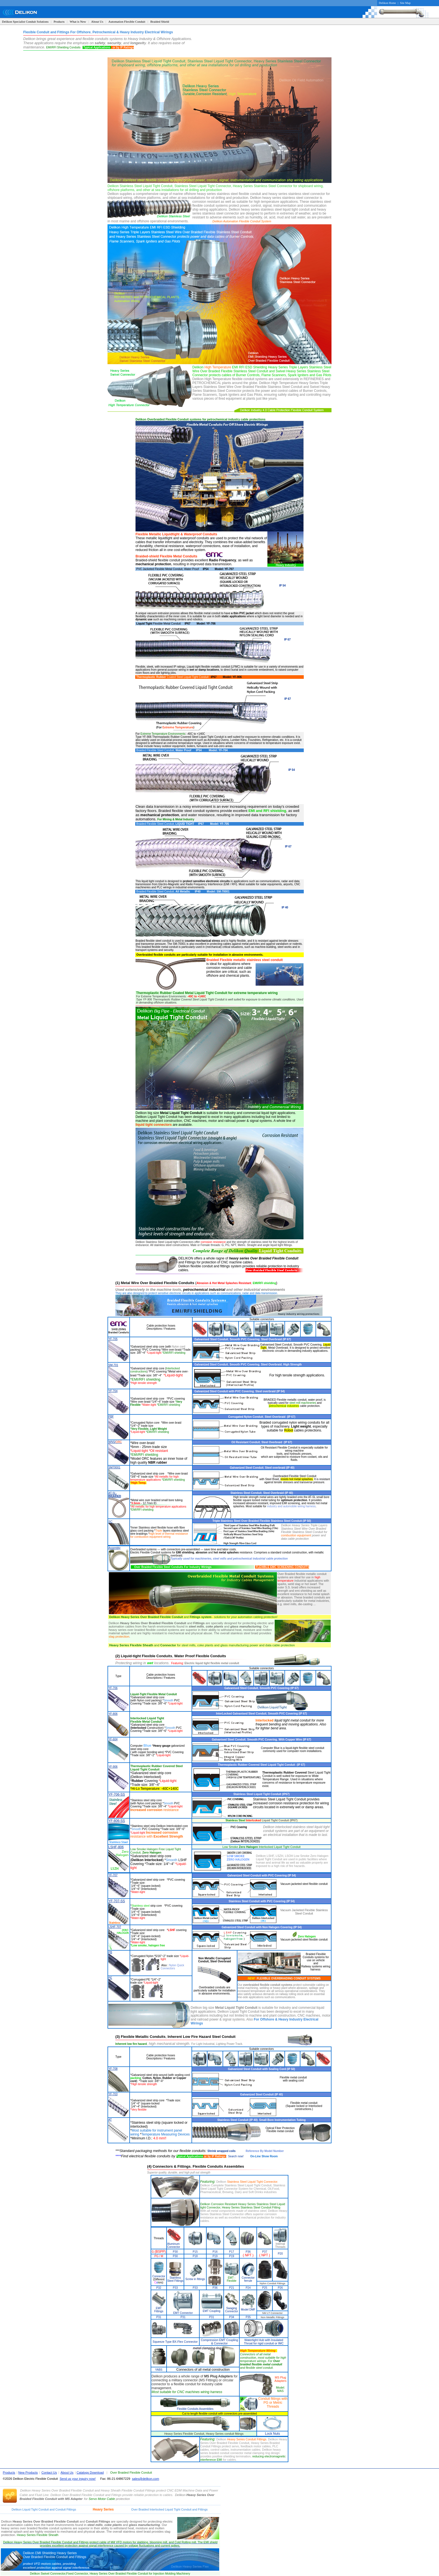 Image resolution: width=439 pixels, height=2576 pixels. What do you see at coordinates (280, 2253) in the screenshot?
I see `P20` at bounding box center [280, 2253].